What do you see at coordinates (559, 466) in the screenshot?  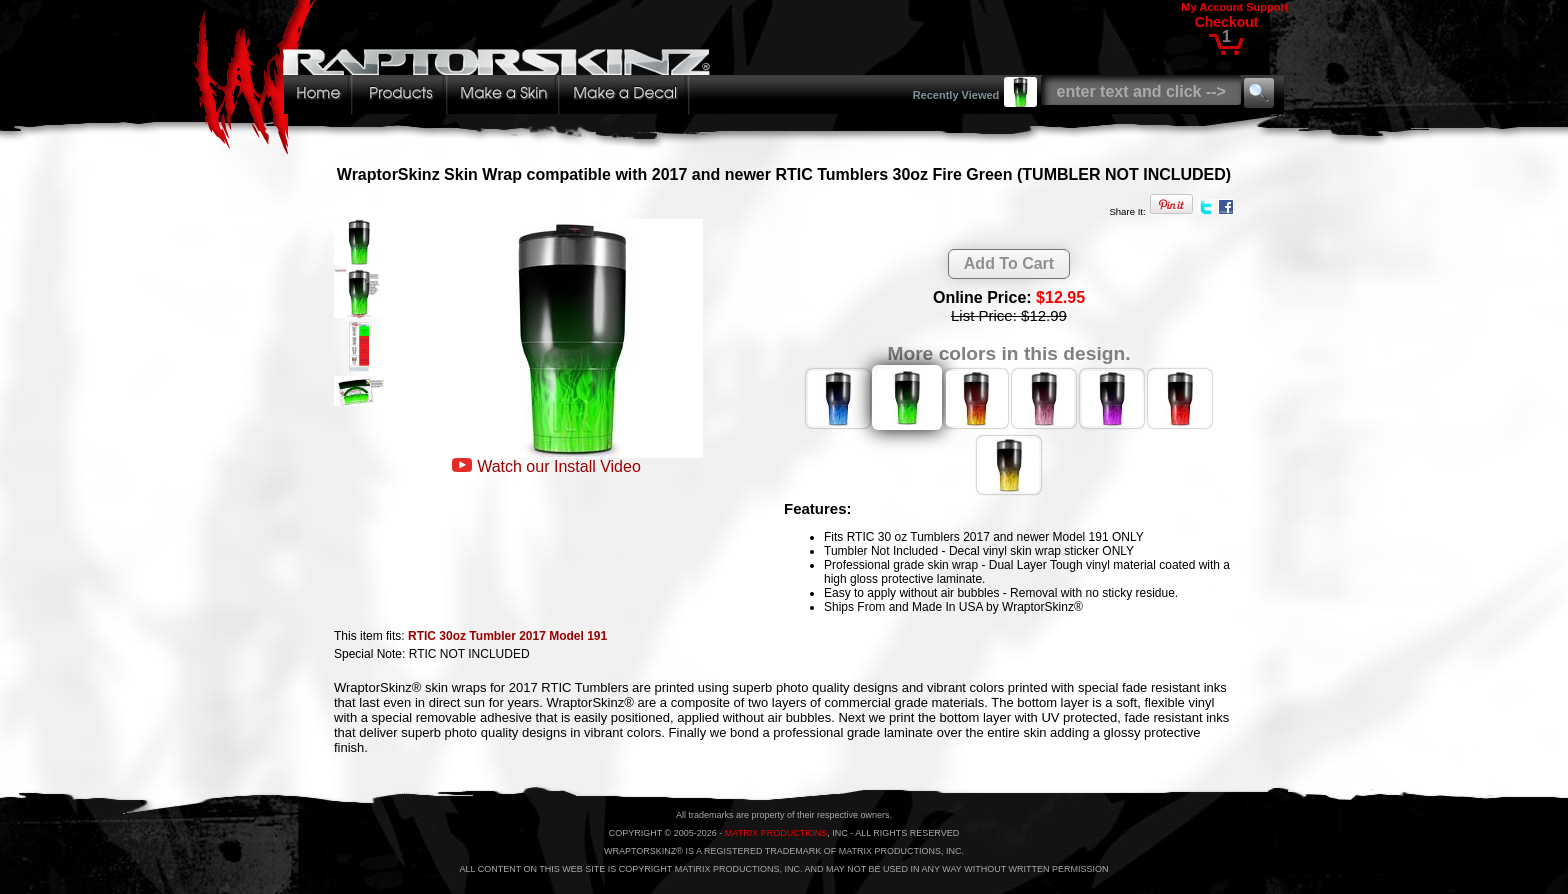 I see `Watch our Install Video` at bounding box center [559, 466].